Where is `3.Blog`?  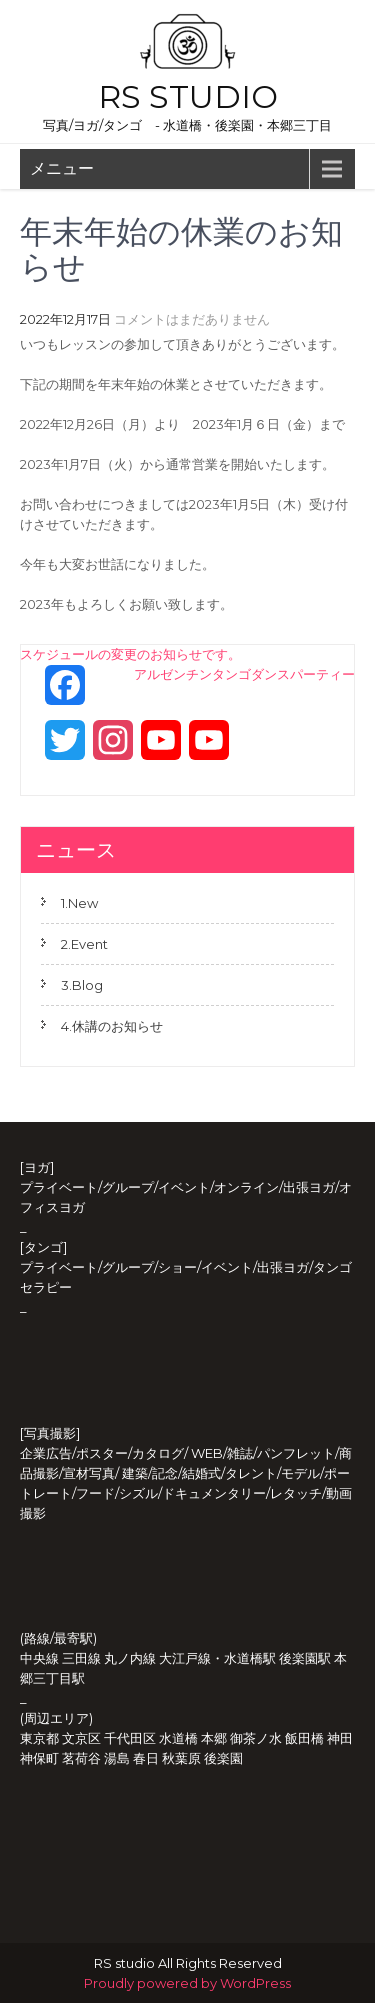
3.Blog is located at coordinates (82, 985).